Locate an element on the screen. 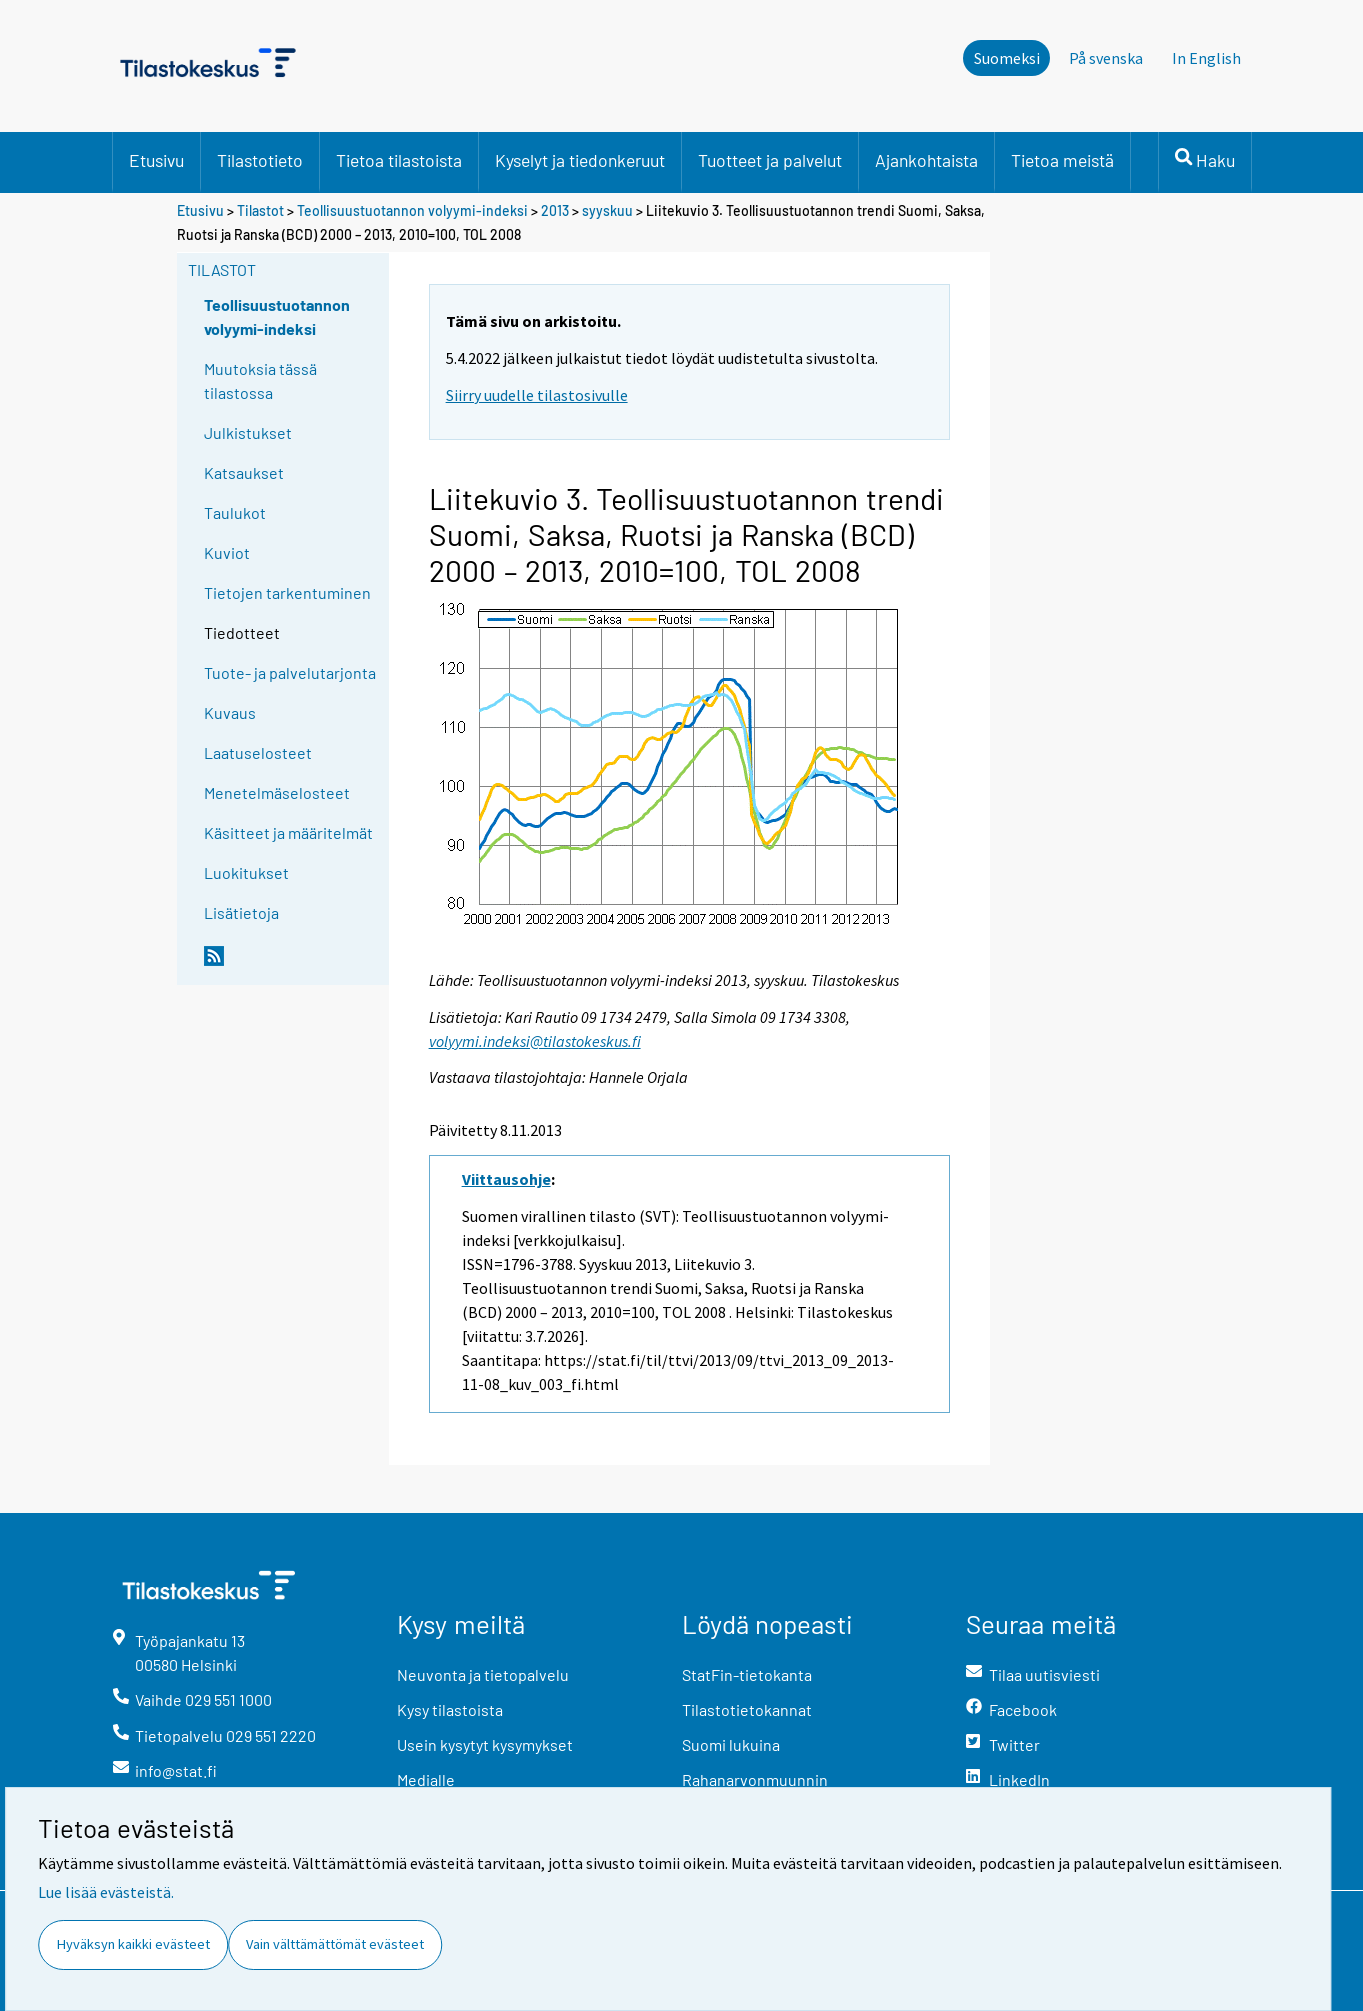 Image resolution: width=1363 pixels, height=2011 pixels. In English is located at coordinates (1206, 58).